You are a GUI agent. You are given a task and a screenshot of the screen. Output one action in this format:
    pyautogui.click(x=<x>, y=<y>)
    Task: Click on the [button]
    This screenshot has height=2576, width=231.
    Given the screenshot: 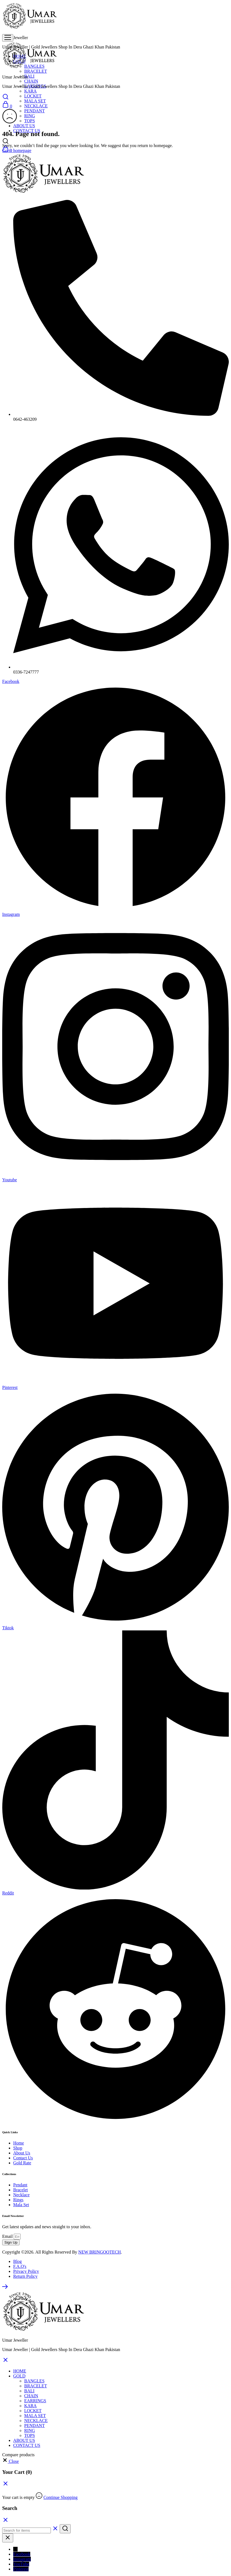 What is the action you would take?
    pyautogui.click(x=10, y=2461)
    